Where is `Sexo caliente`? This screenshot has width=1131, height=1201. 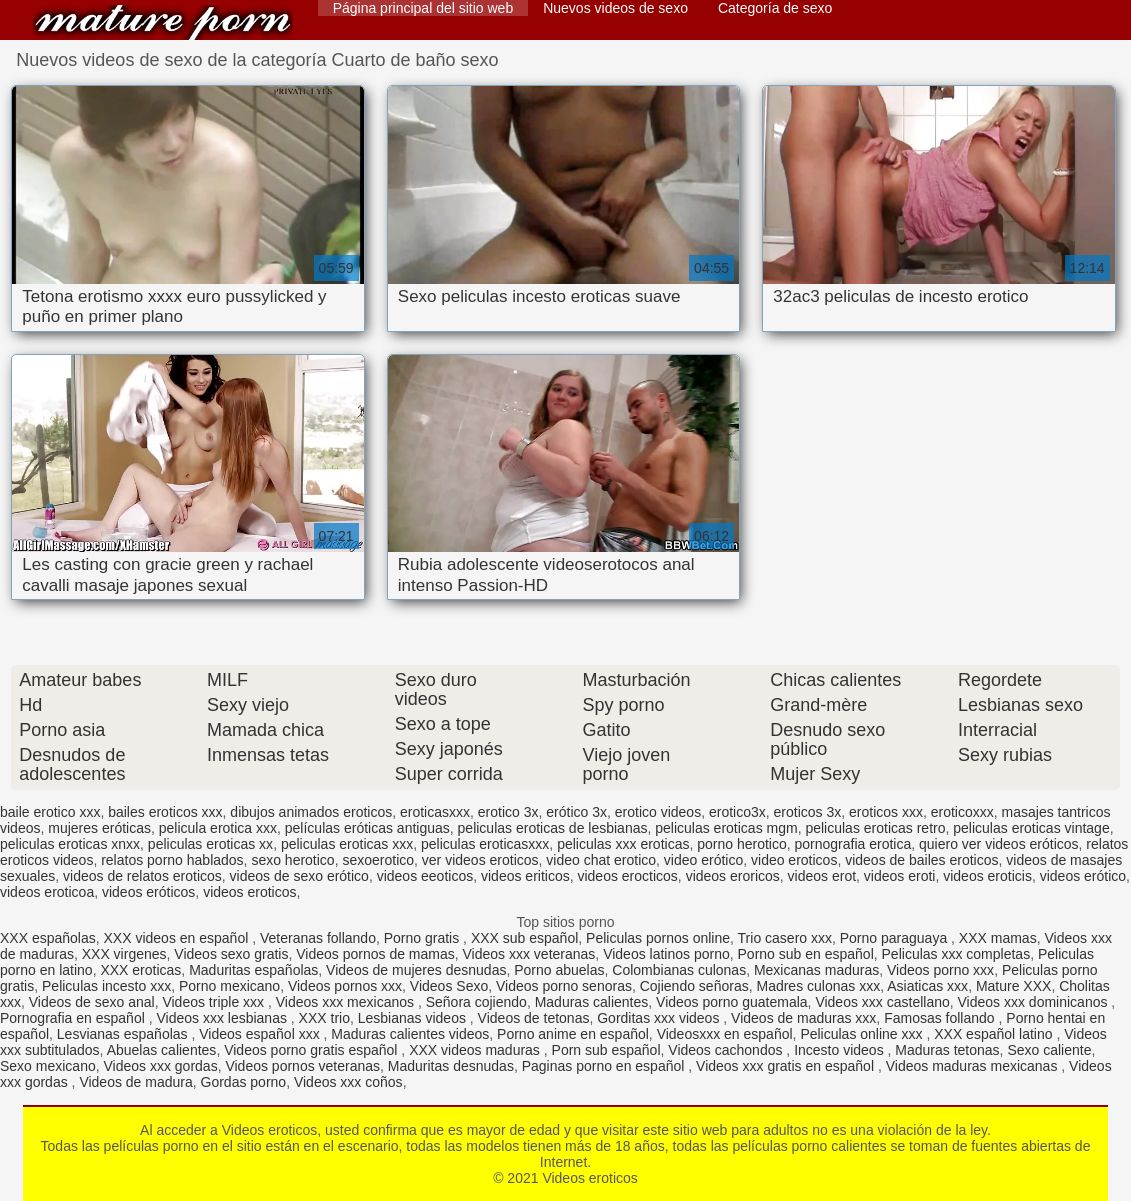
Sexo caliente is located at coordinates (1049, 1050).